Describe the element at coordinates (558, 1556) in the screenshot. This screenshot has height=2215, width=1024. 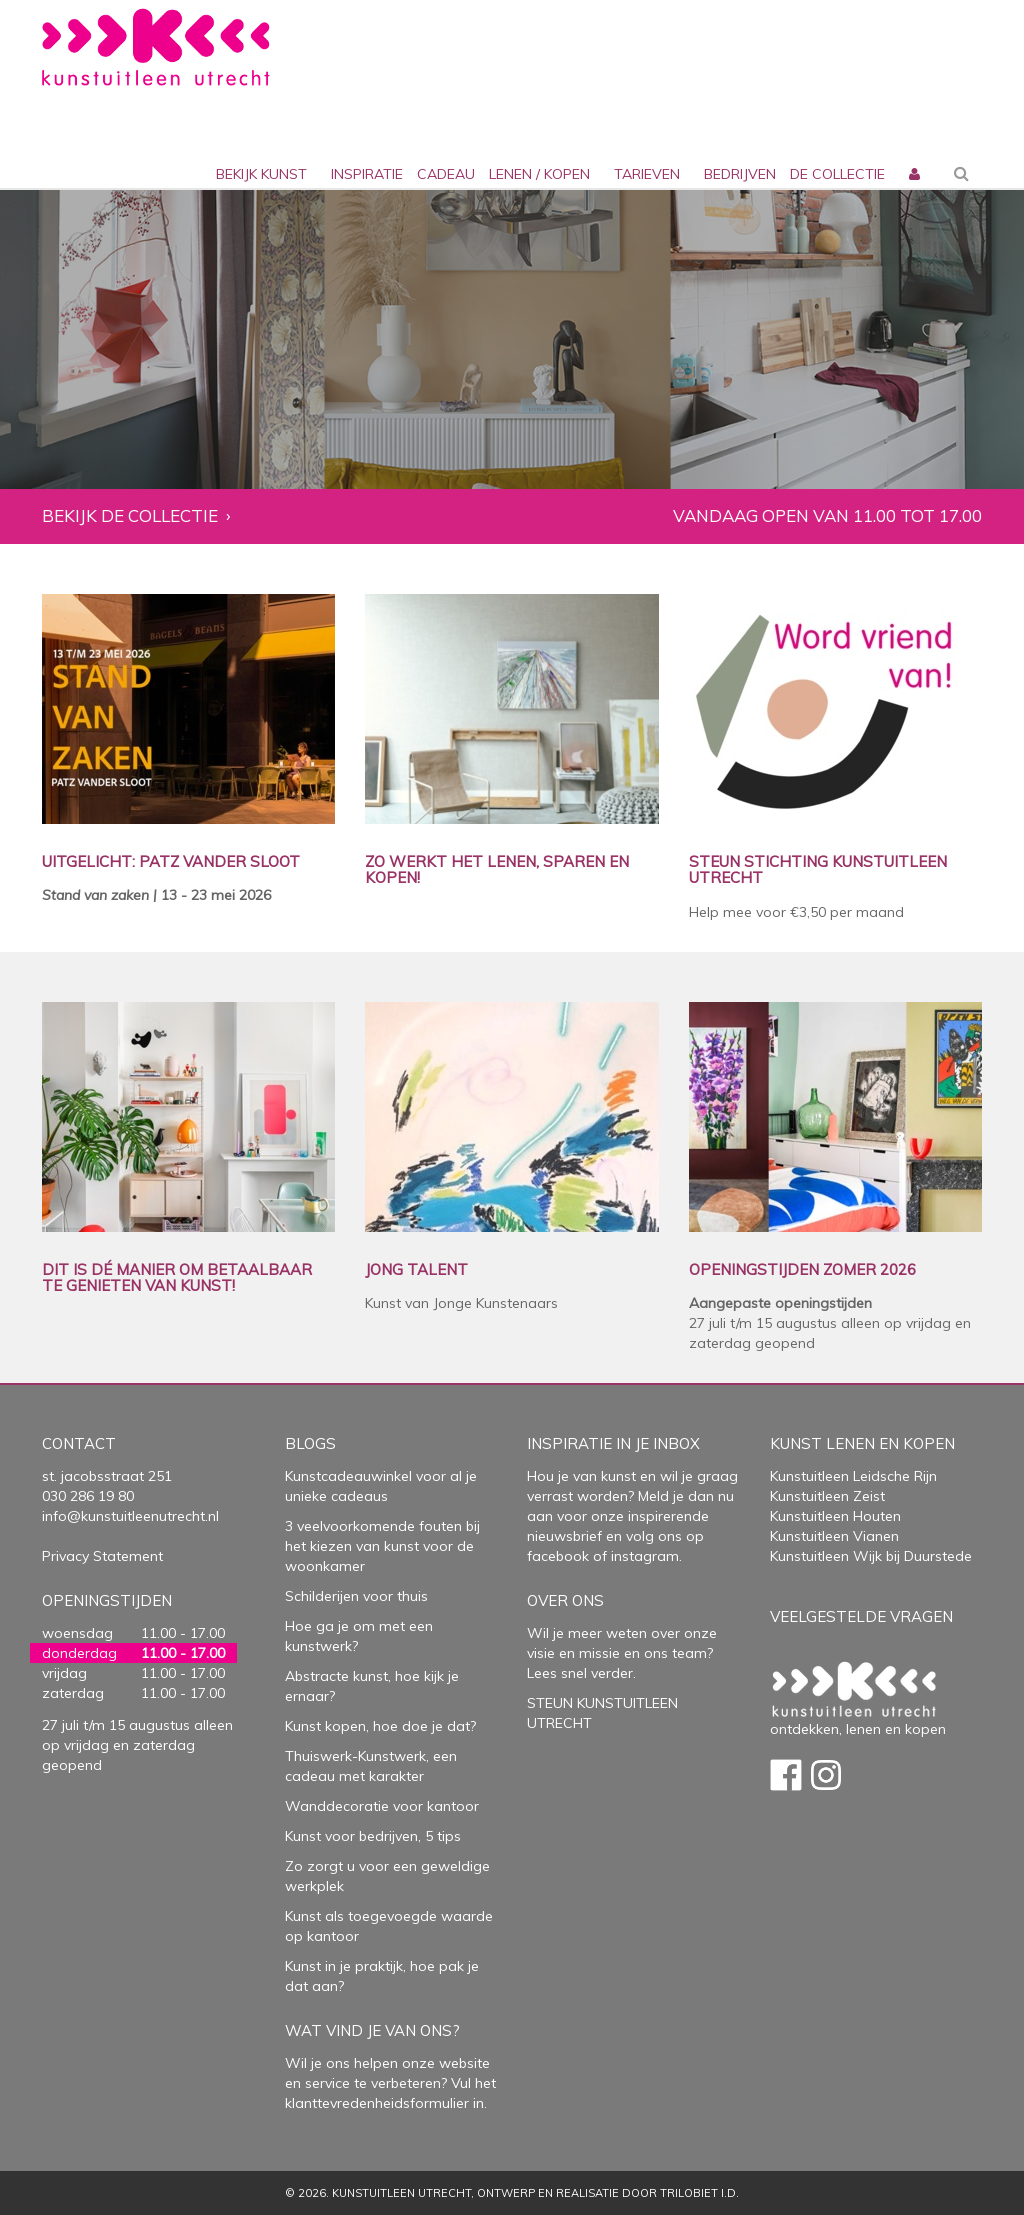
I see `facebook` at that location.